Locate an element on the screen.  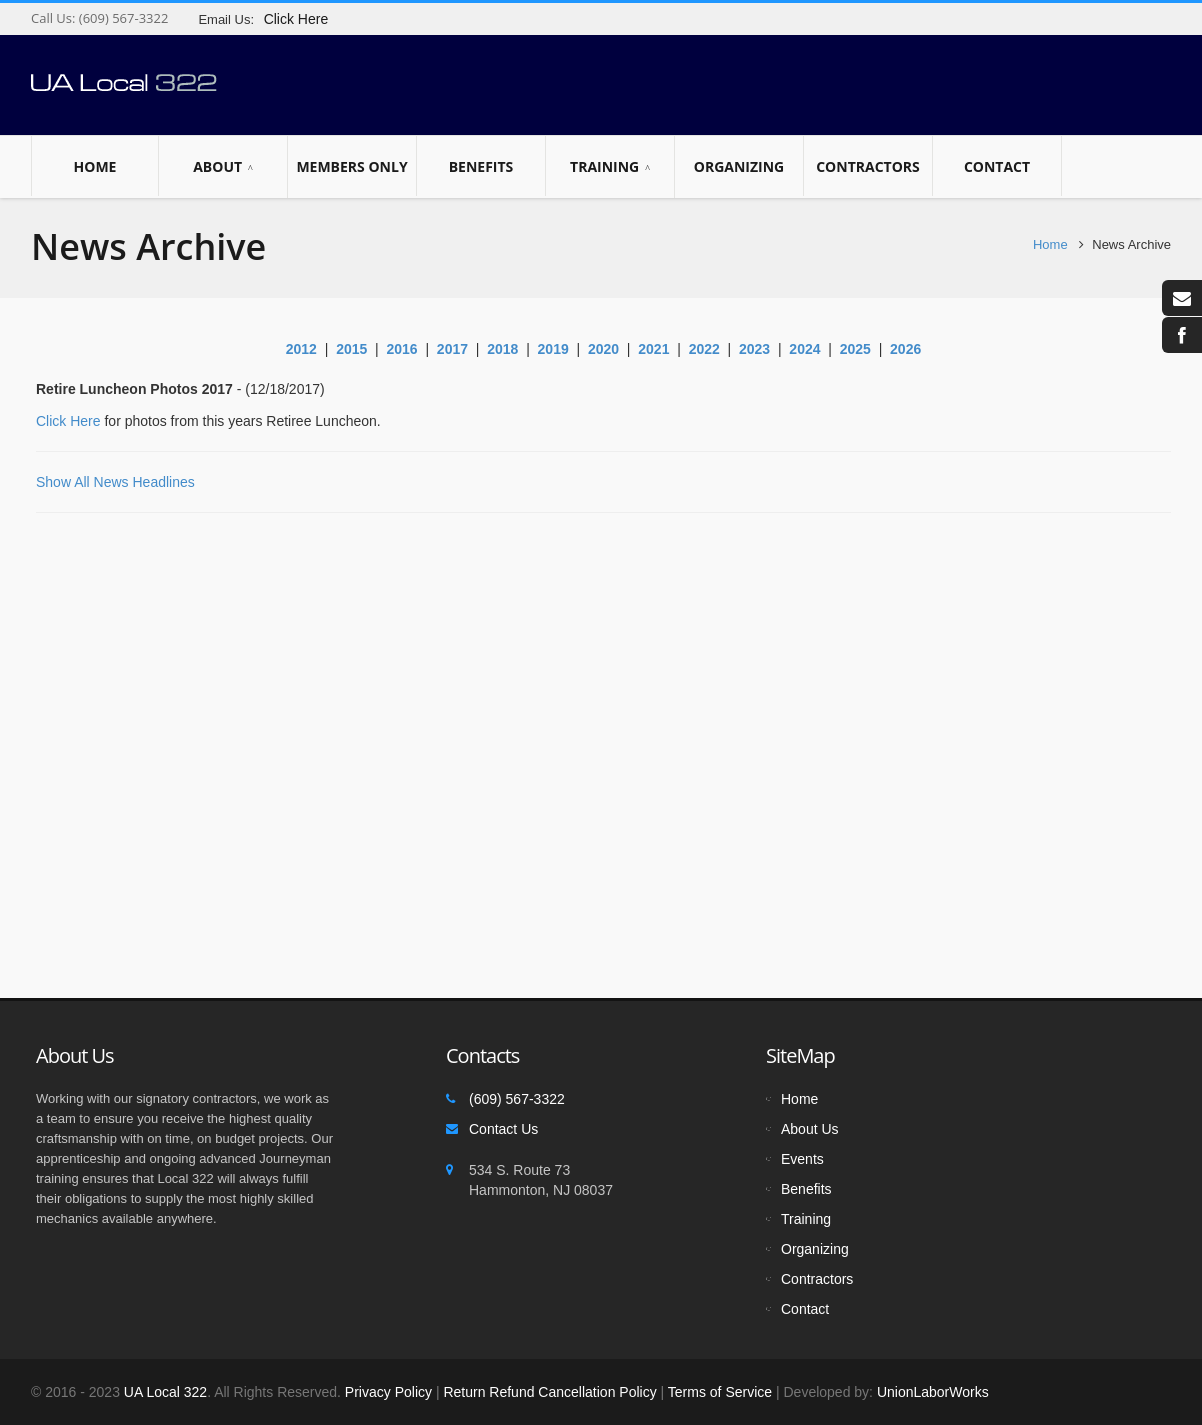
2026 is located at coordinates (905, 349).